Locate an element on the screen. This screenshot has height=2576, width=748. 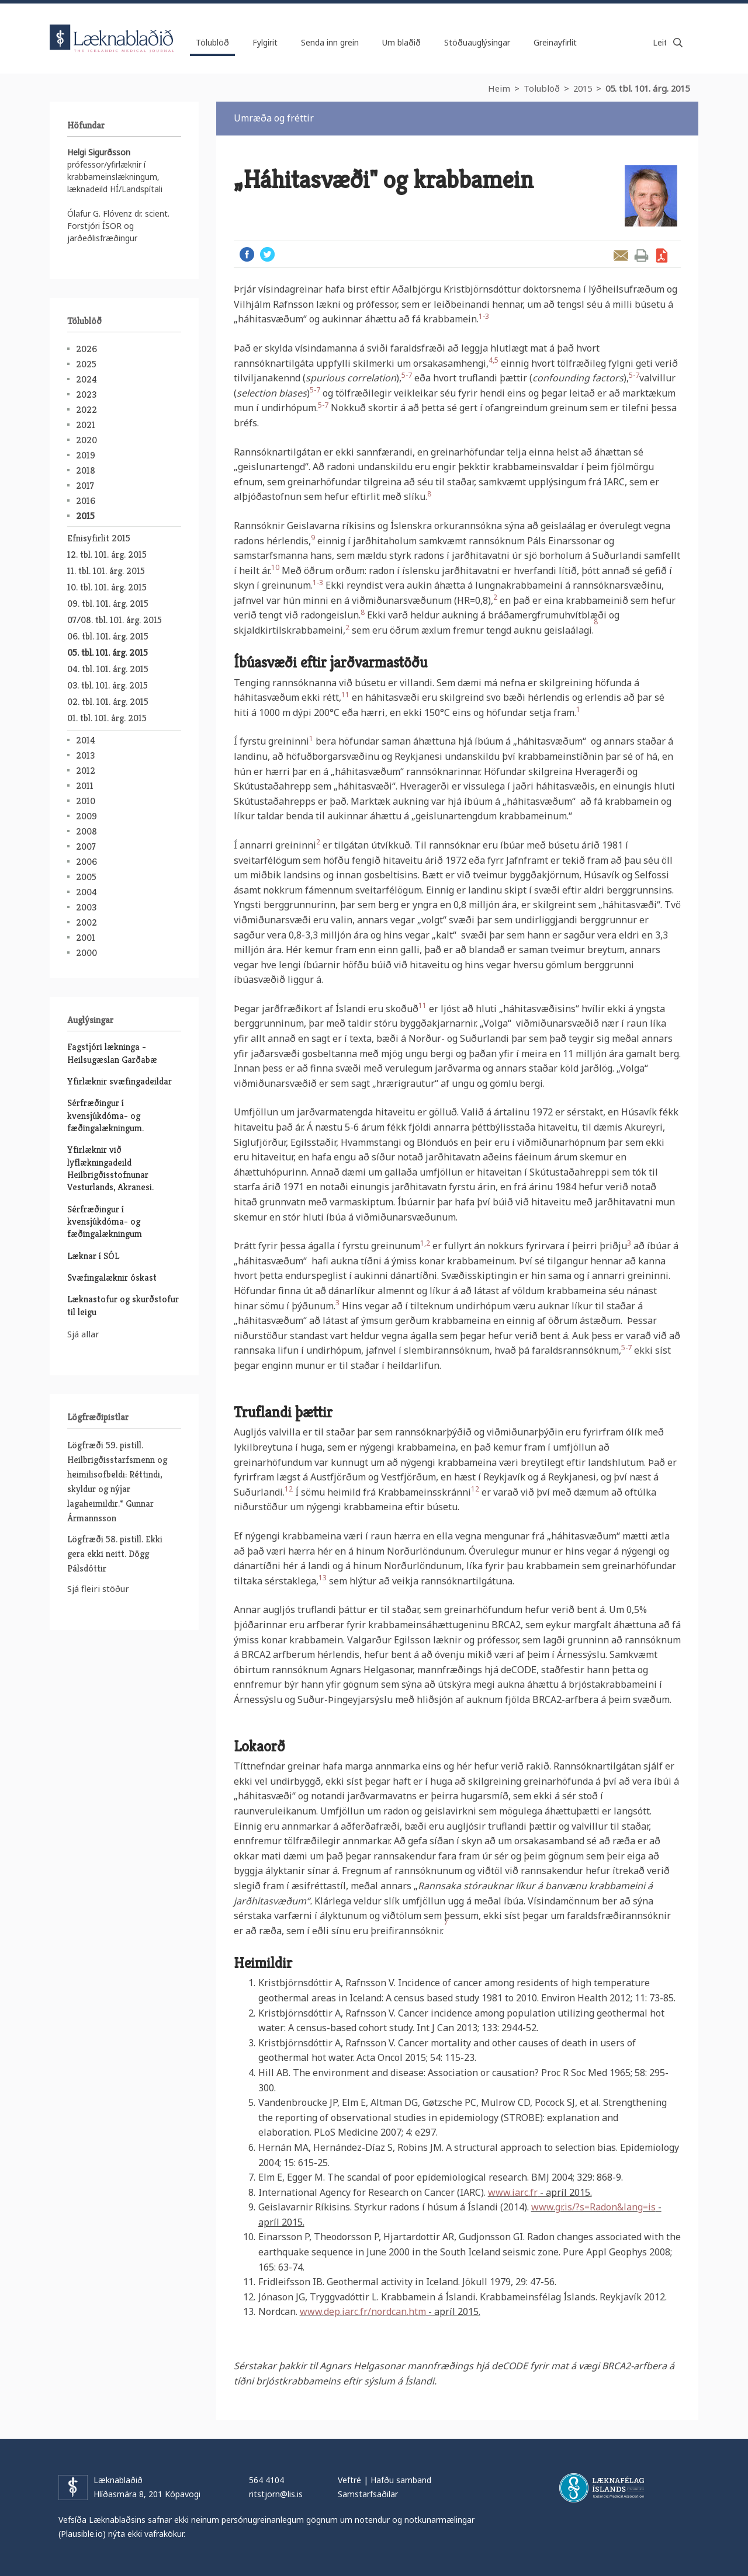
Sjá allar is located at coordinates (83, 1334).